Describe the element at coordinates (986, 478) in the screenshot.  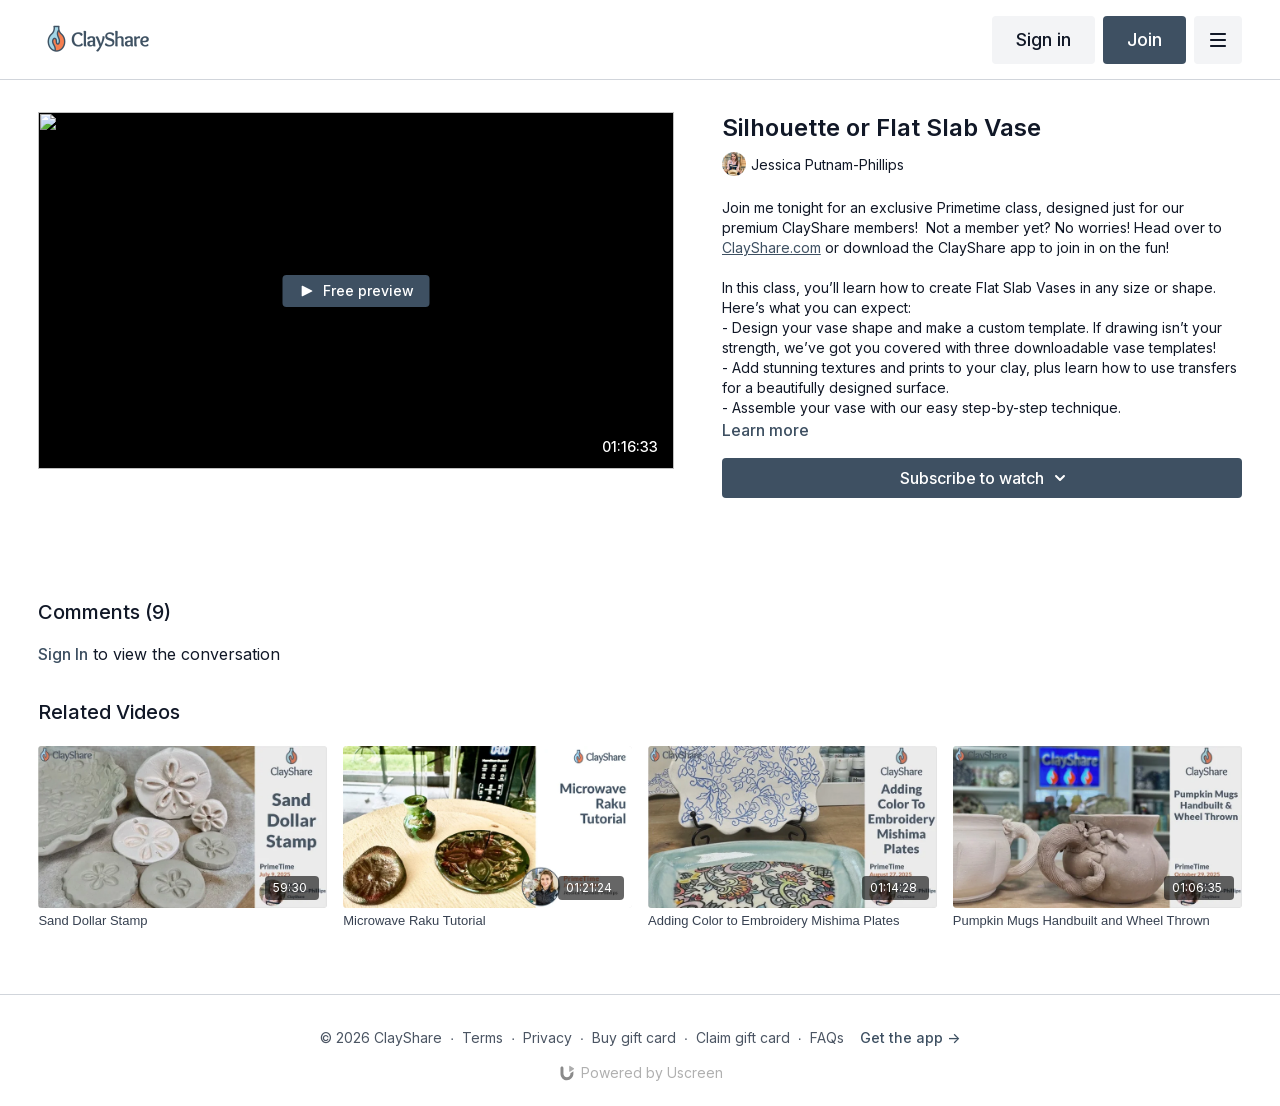
I see `Subscribe to watch` at that location.